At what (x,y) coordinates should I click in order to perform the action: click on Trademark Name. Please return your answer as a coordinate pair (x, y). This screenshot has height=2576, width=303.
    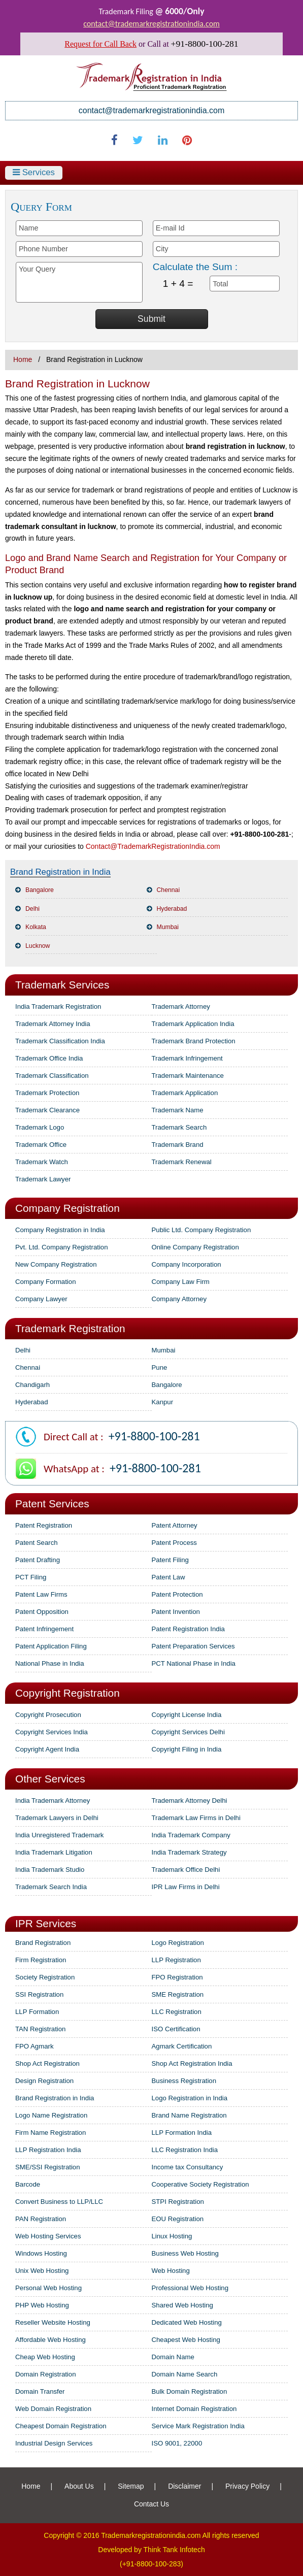
    Looking at the image, I should click on (178, 1110).